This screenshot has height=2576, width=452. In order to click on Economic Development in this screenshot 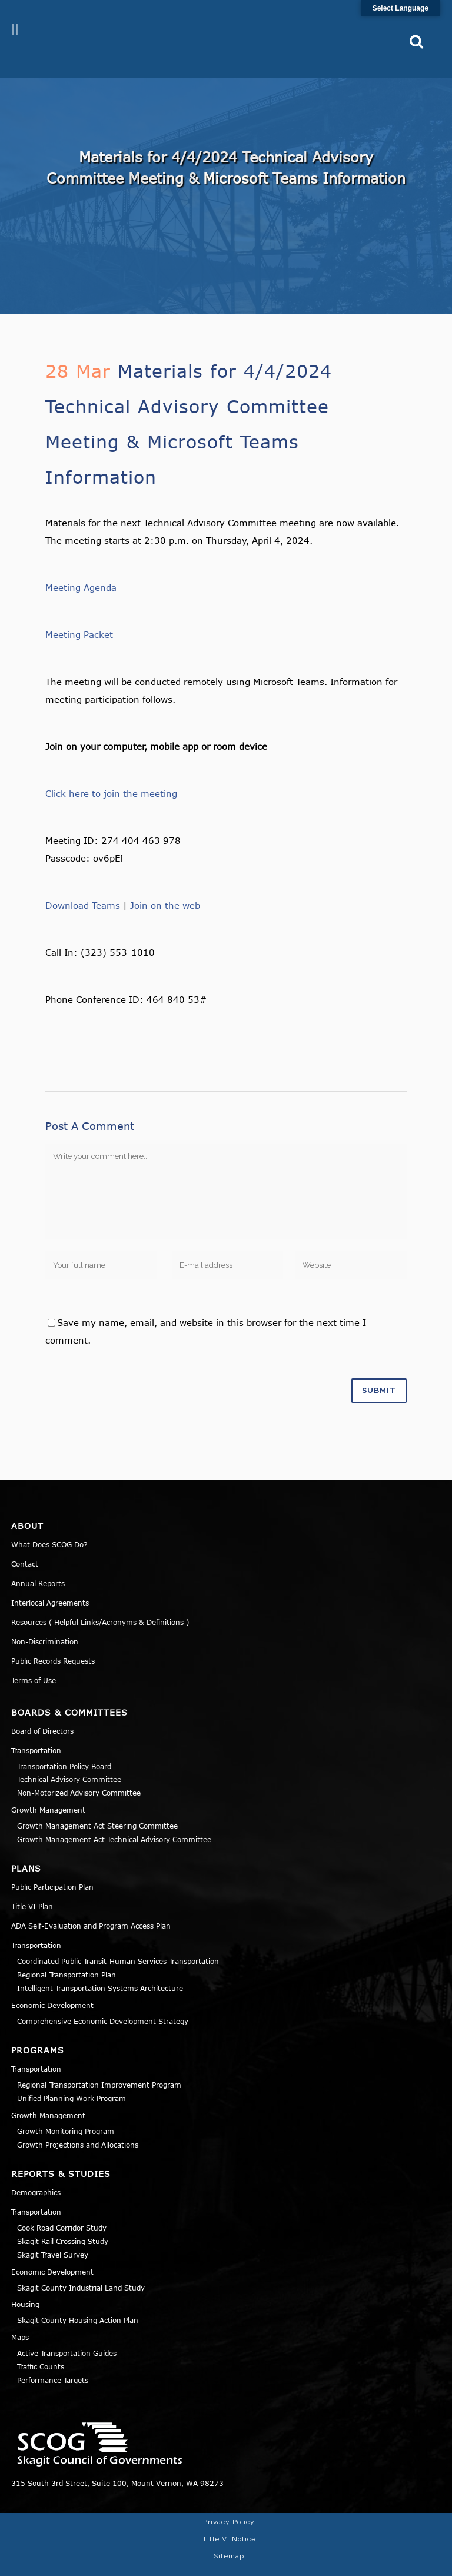, I will do `click(52, 1986)`.